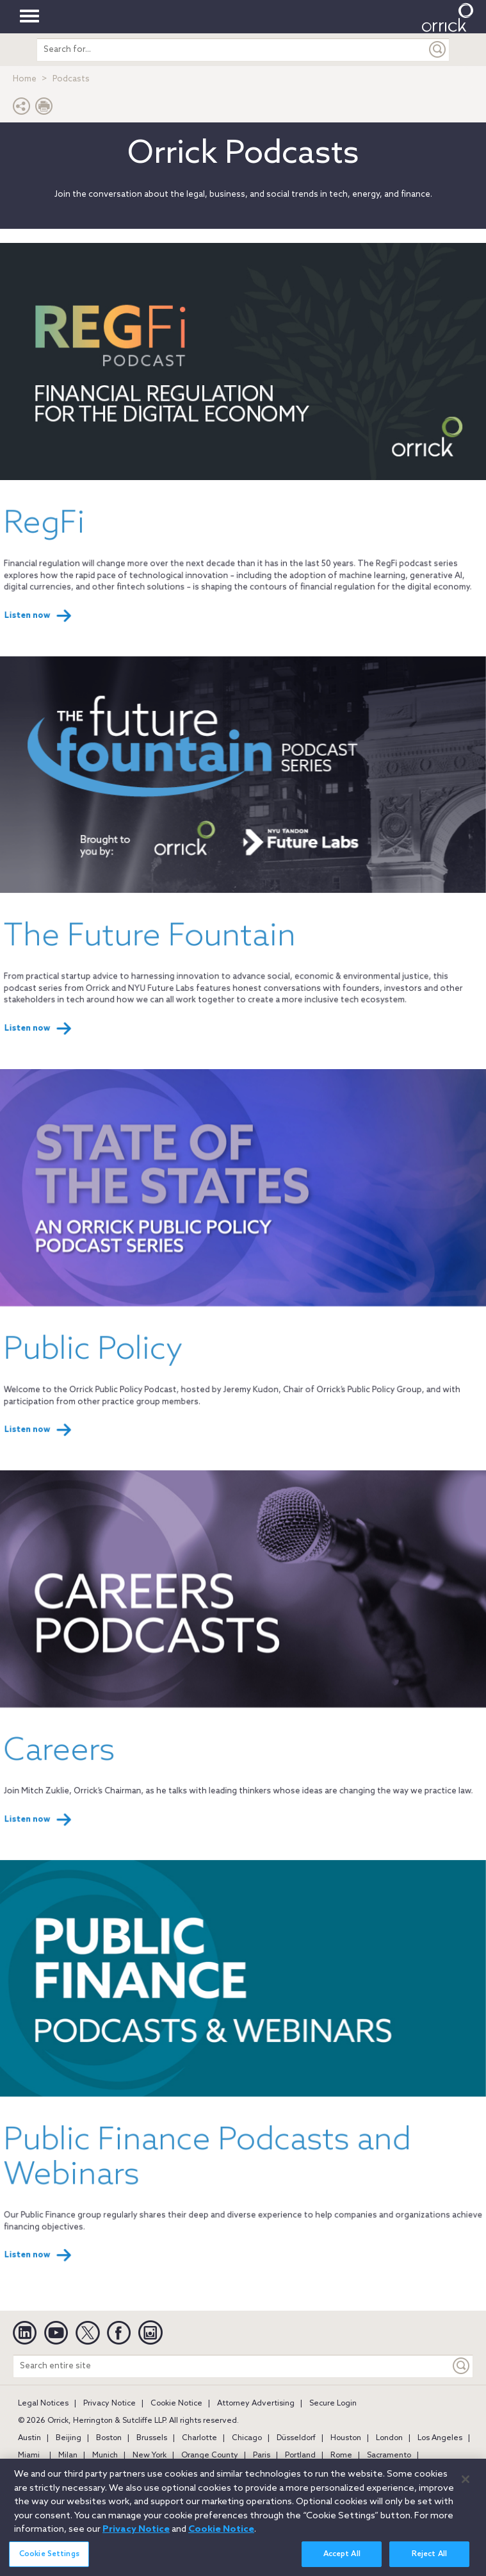 The height and width of the screenshot is (2576, 486). What do you see at coordinates (345, 2438) in the screenshot?
I see `Houston` at bounding box center [345, 2438].